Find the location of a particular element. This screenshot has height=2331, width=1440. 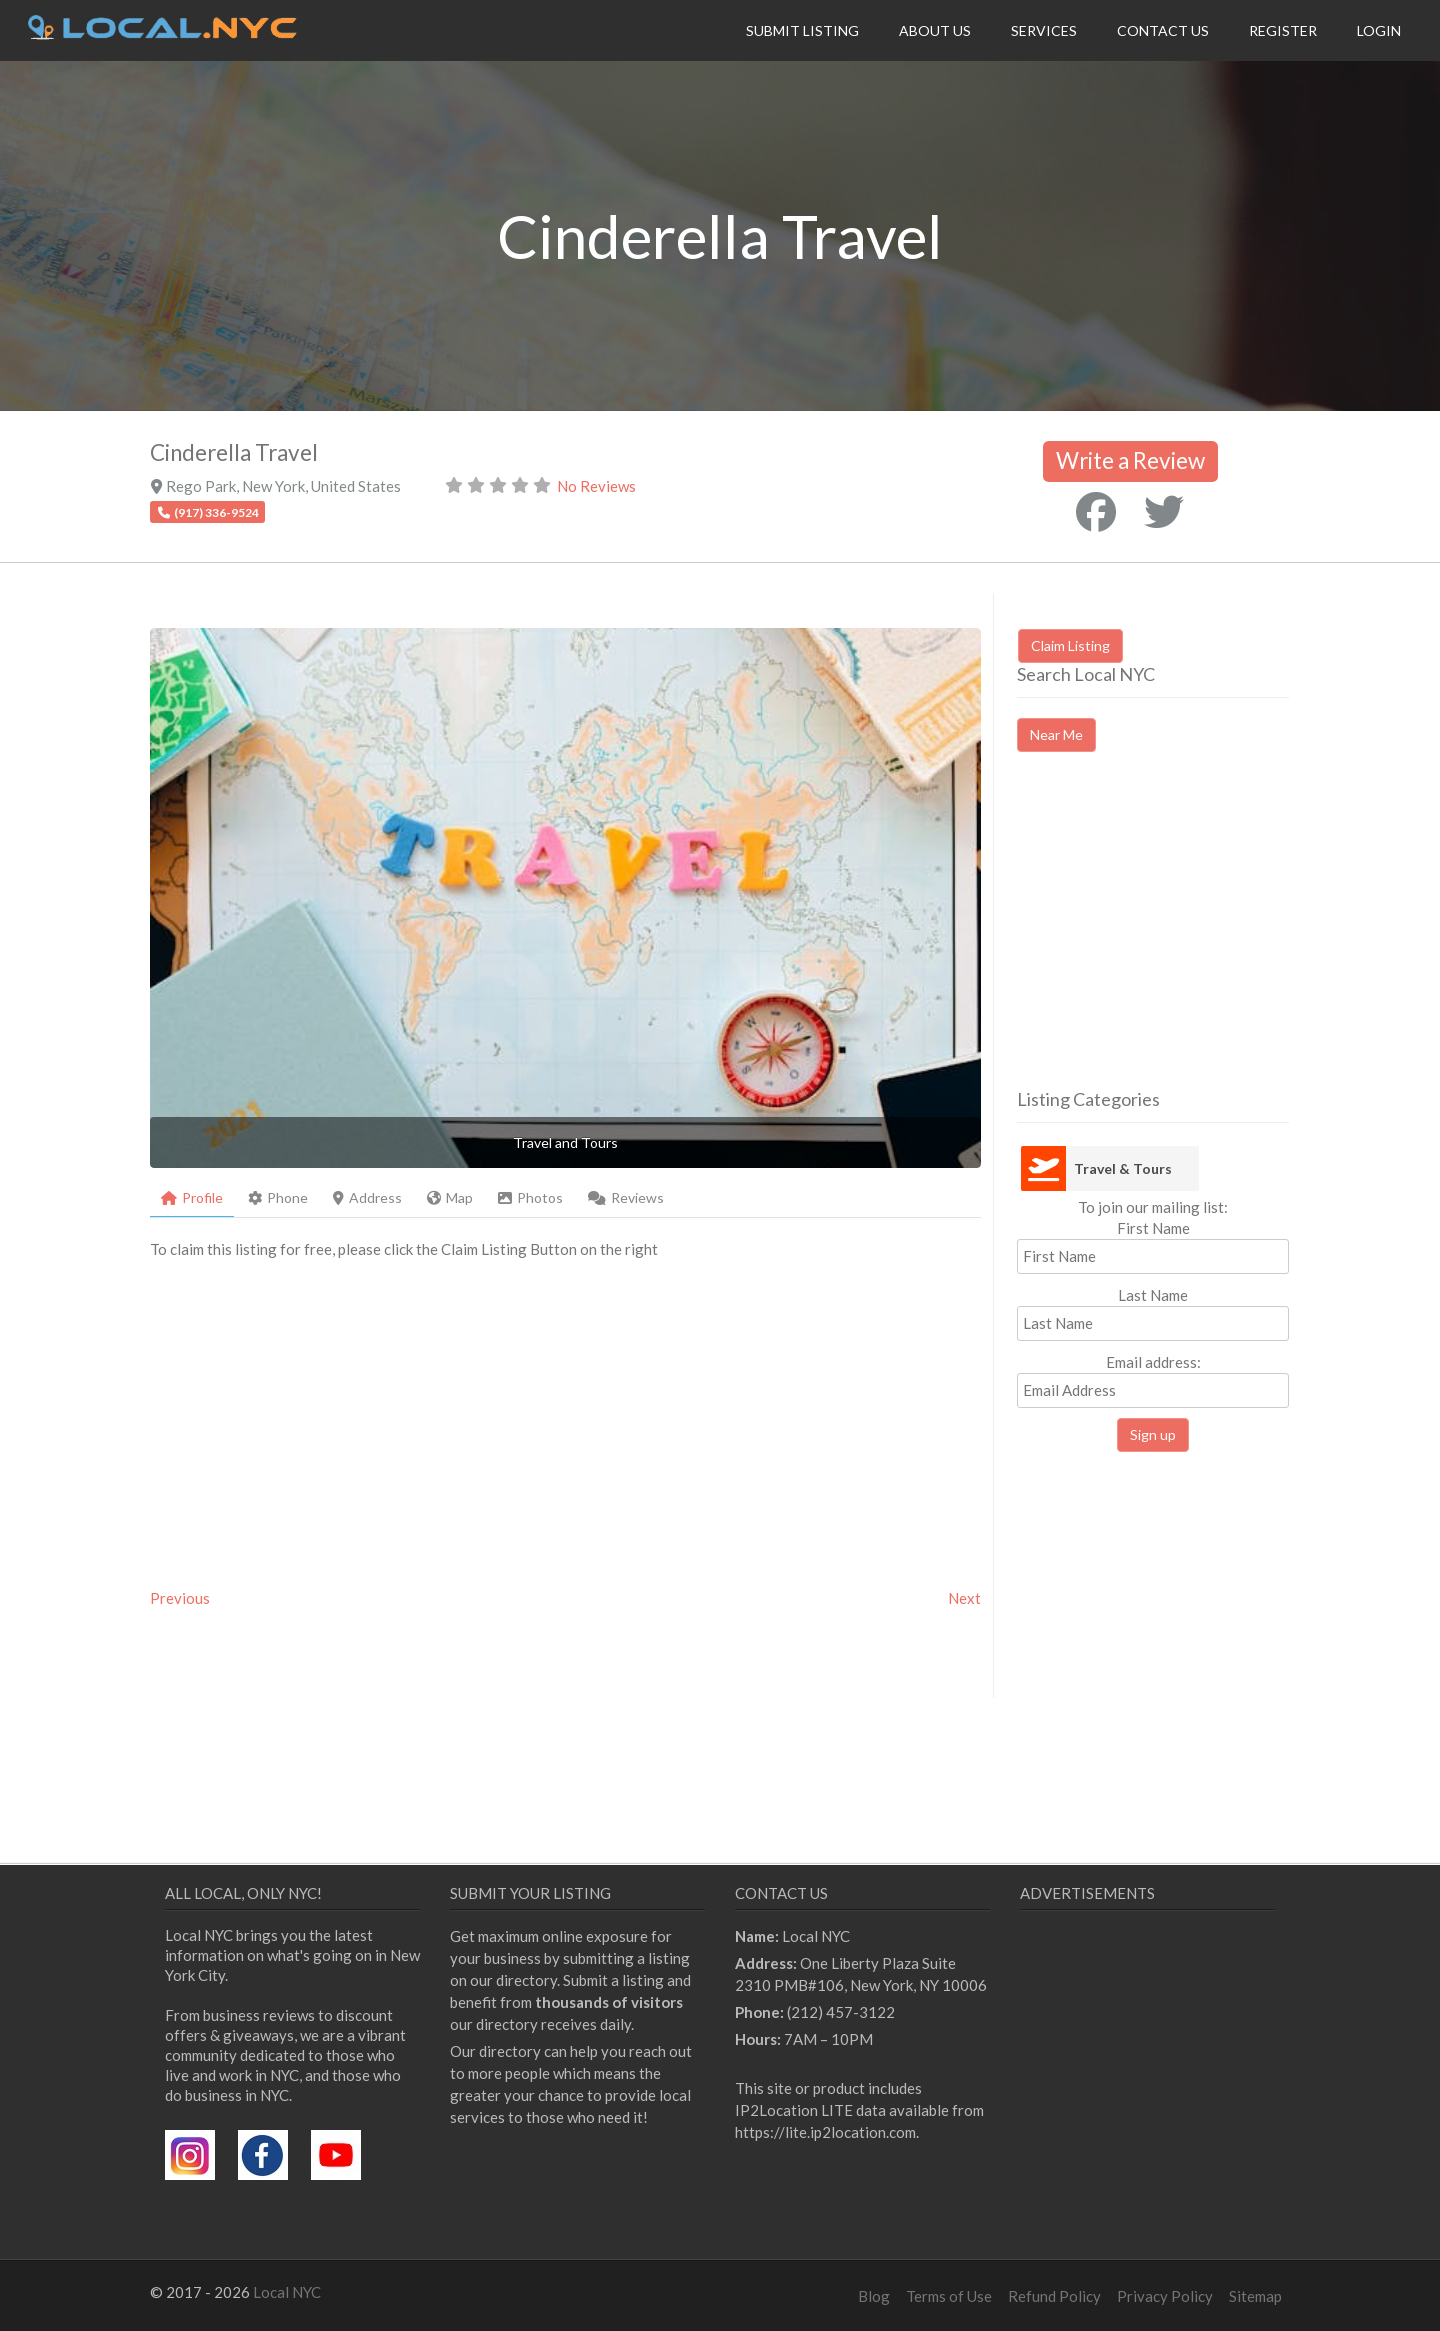

Privacy Policy is located at coordinates (1165, 2296).